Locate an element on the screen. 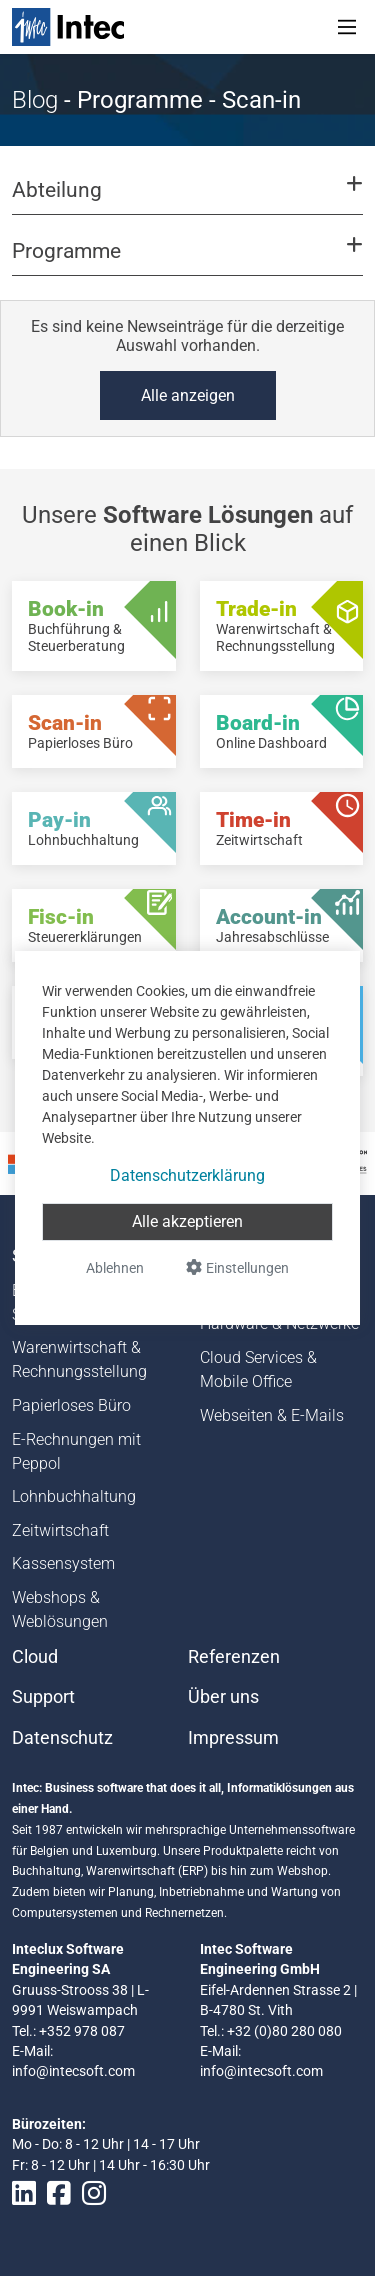 The width and height of the screenshot is (375, 2276). Über uns is located at coordinates (223, 1697).